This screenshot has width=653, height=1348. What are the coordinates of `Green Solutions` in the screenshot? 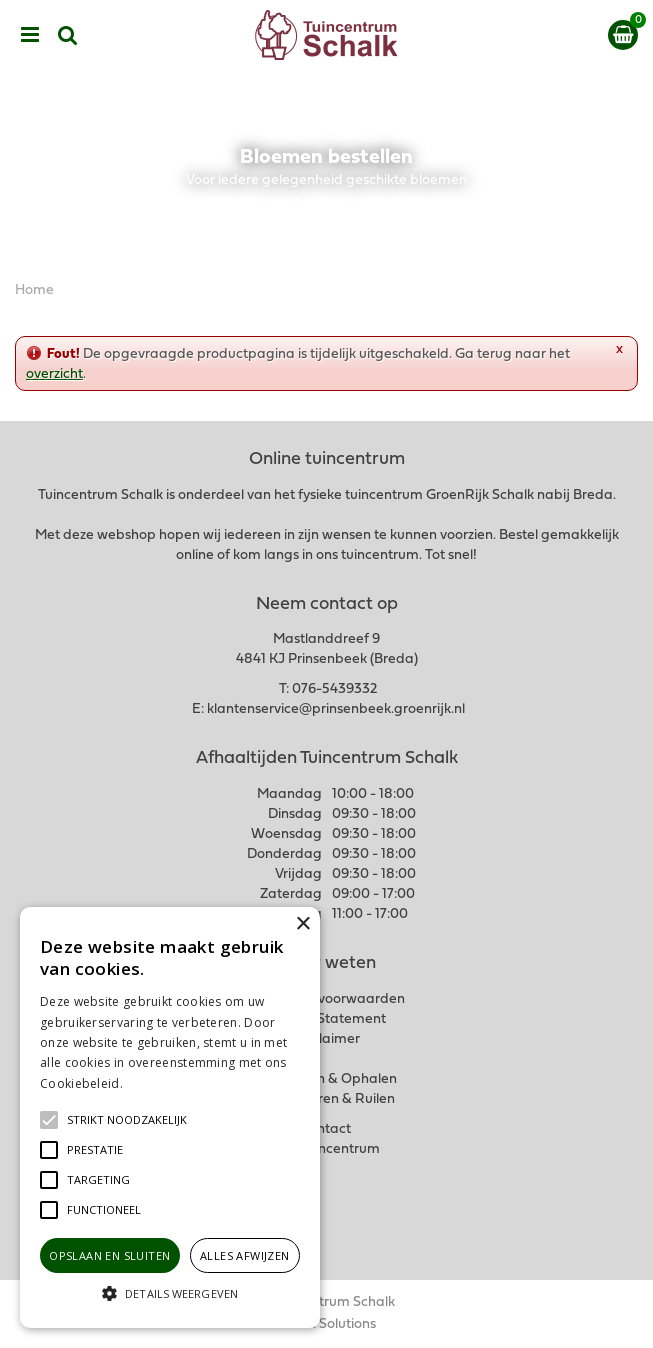 It's located at (326, 1324).